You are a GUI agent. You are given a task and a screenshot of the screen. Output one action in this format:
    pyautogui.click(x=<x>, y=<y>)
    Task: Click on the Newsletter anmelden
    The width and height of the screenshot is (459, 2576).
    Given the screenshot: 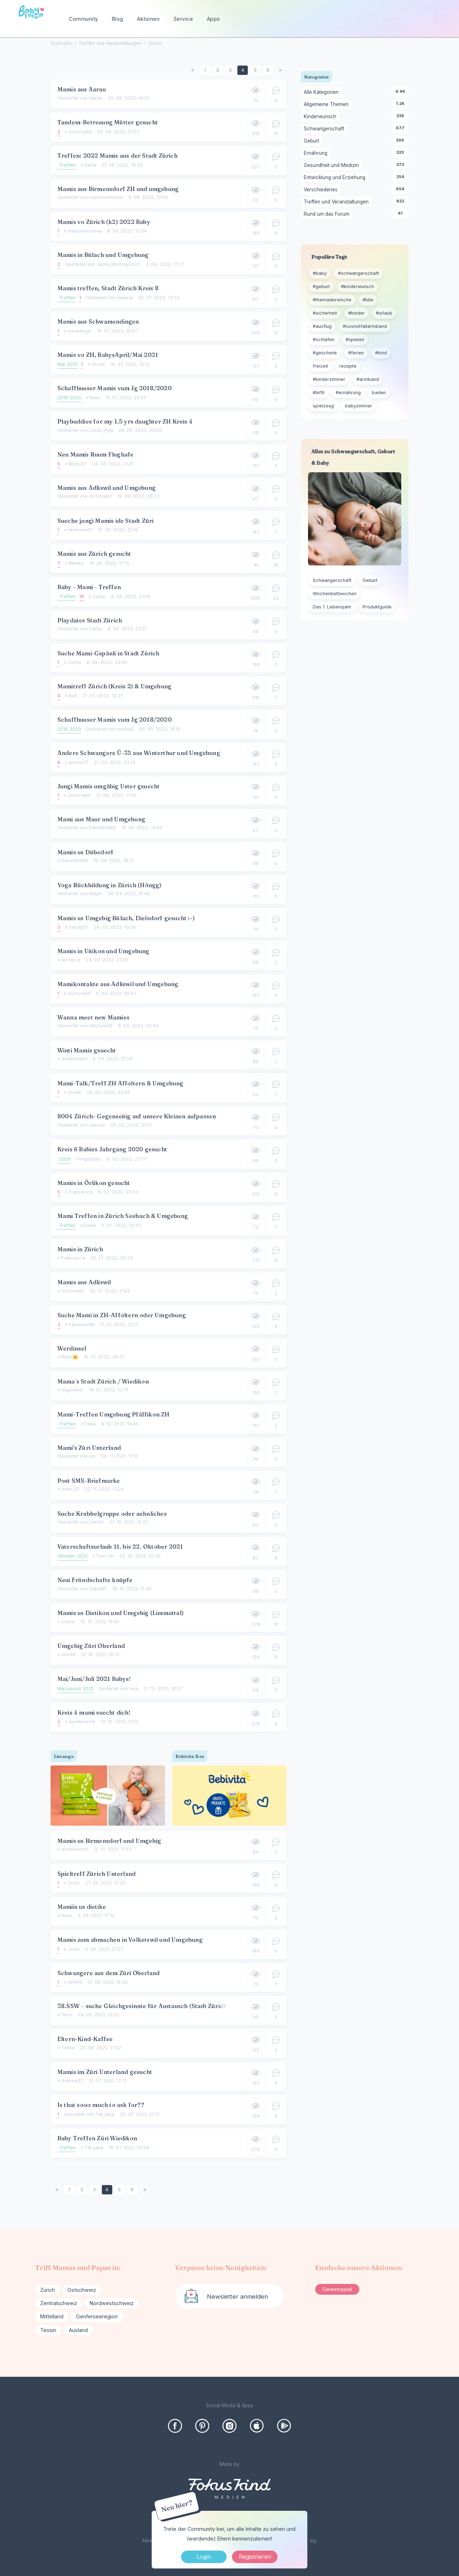 What is the action you would take?
    pyautogui.click(x=237, y=2296)
    